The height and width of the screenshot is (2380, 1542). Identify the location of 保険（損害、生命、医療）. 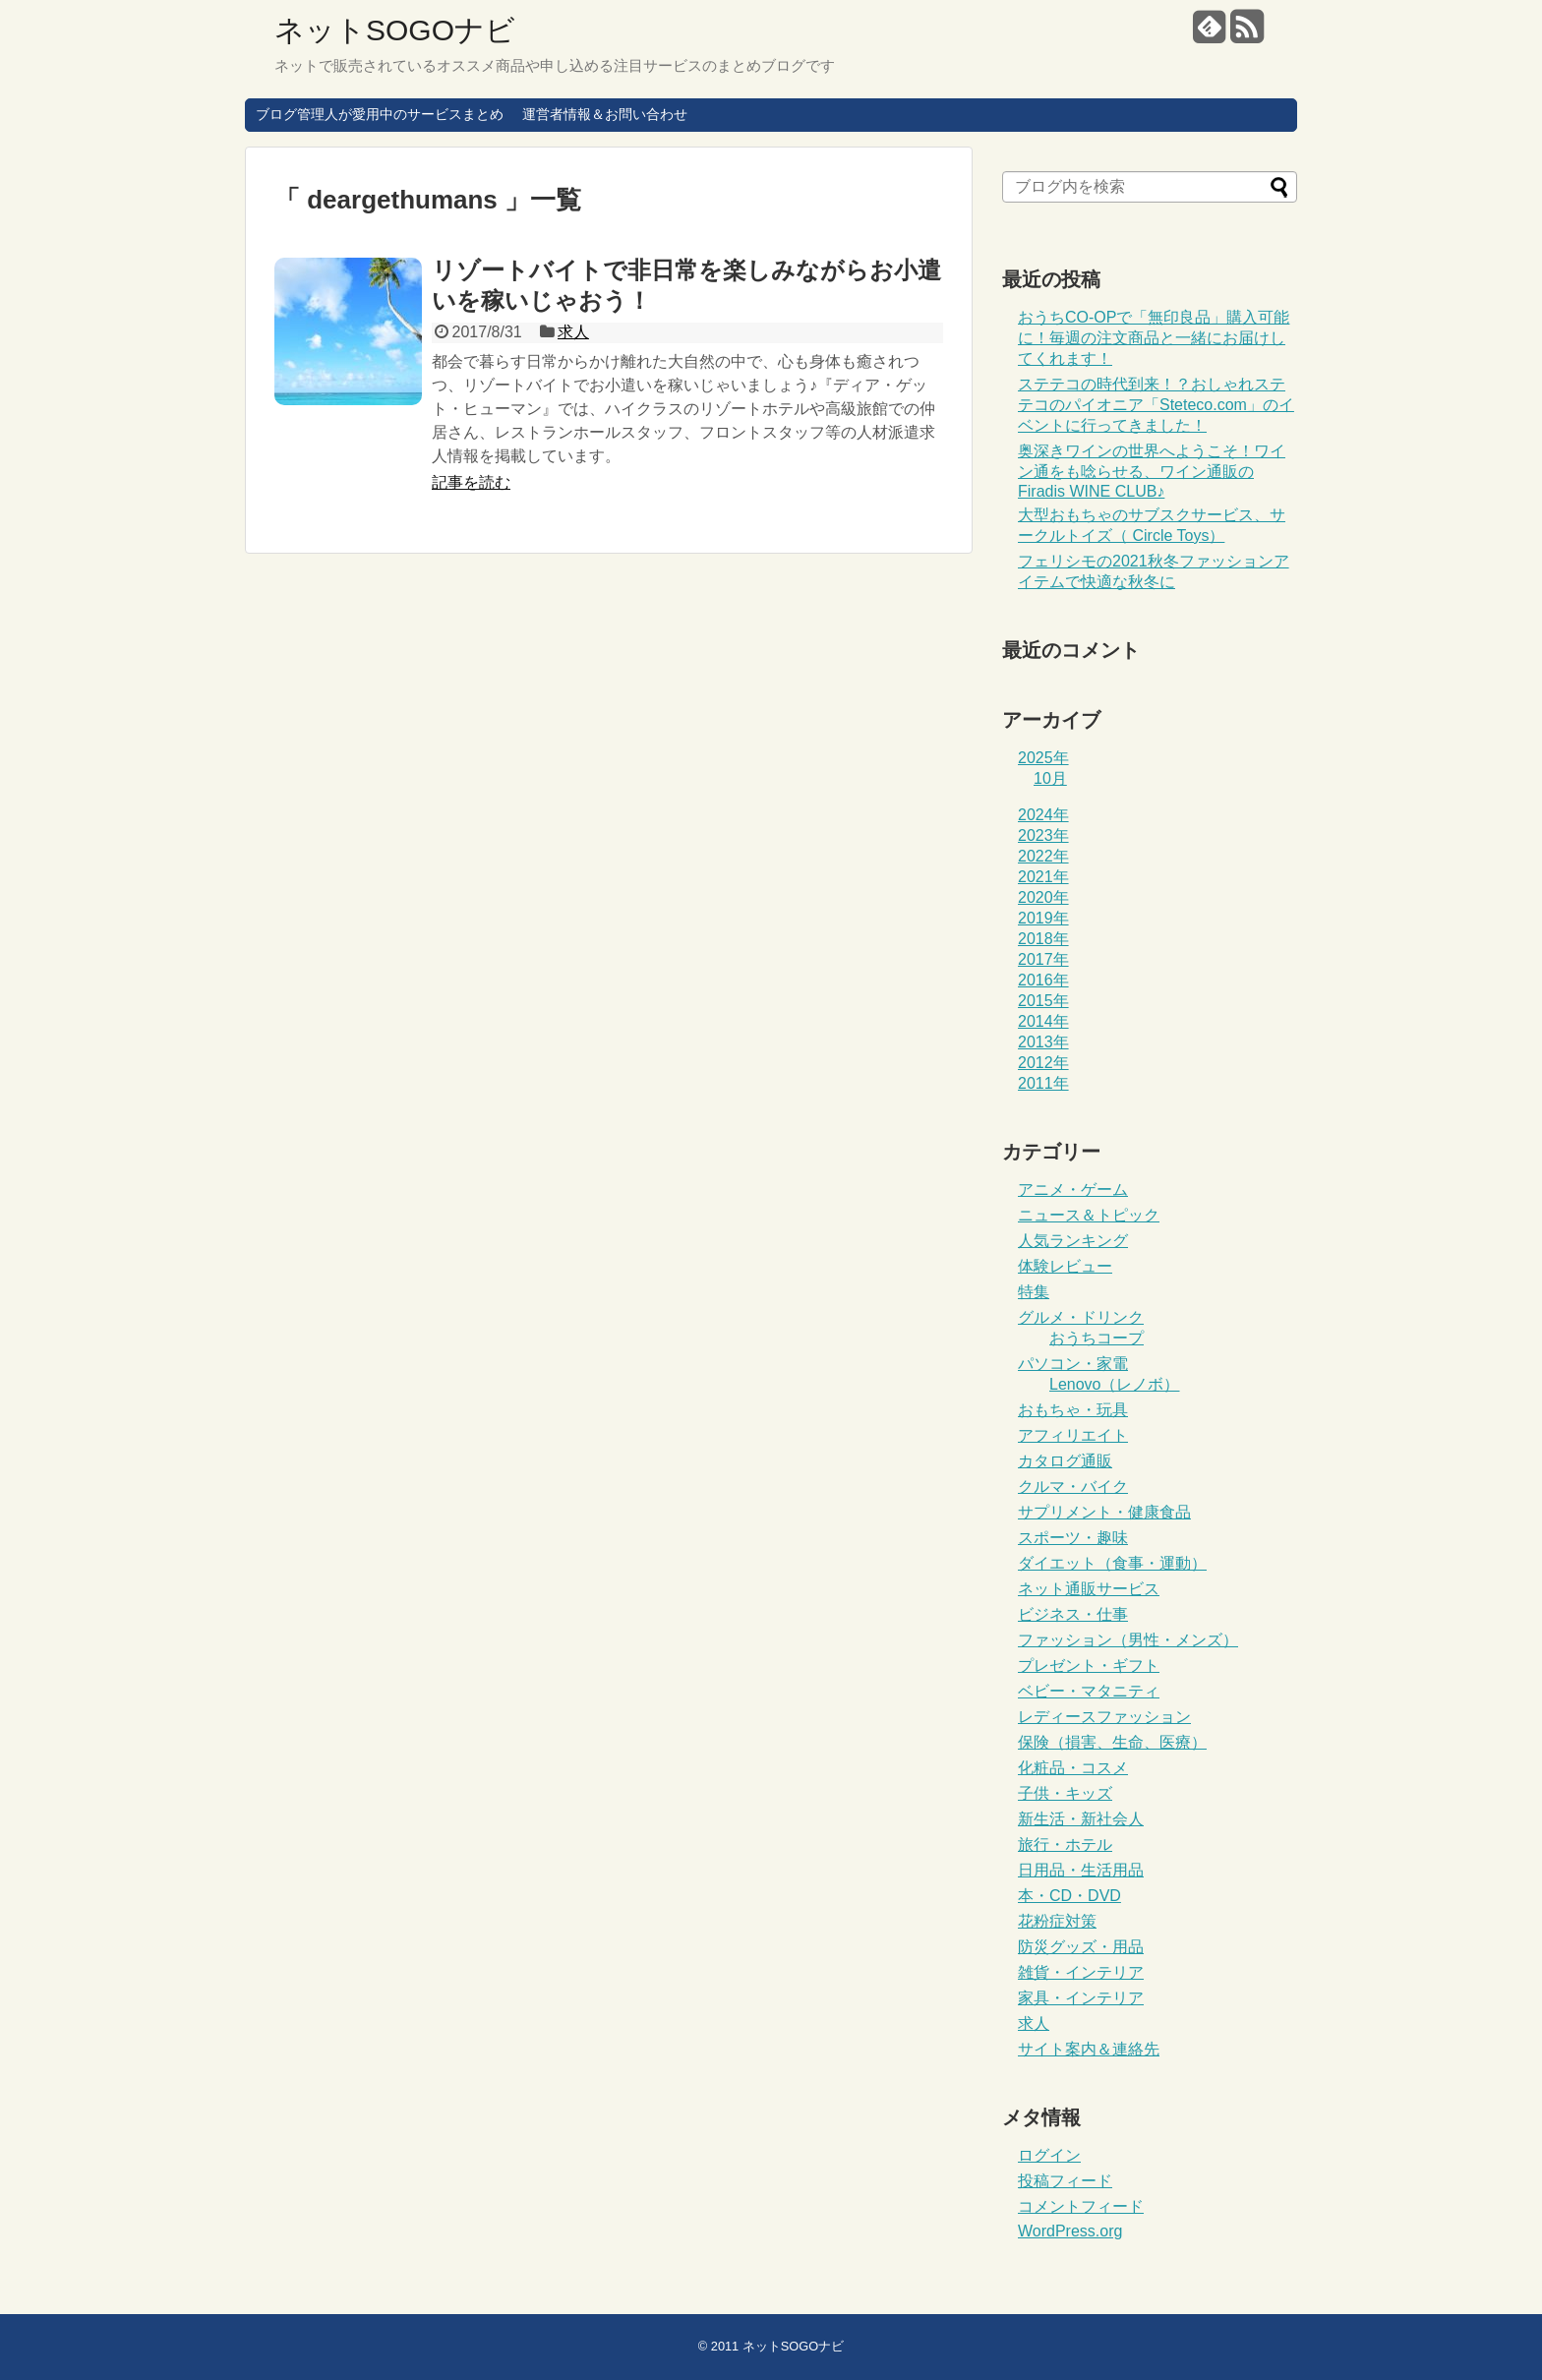
(1112, 1742).